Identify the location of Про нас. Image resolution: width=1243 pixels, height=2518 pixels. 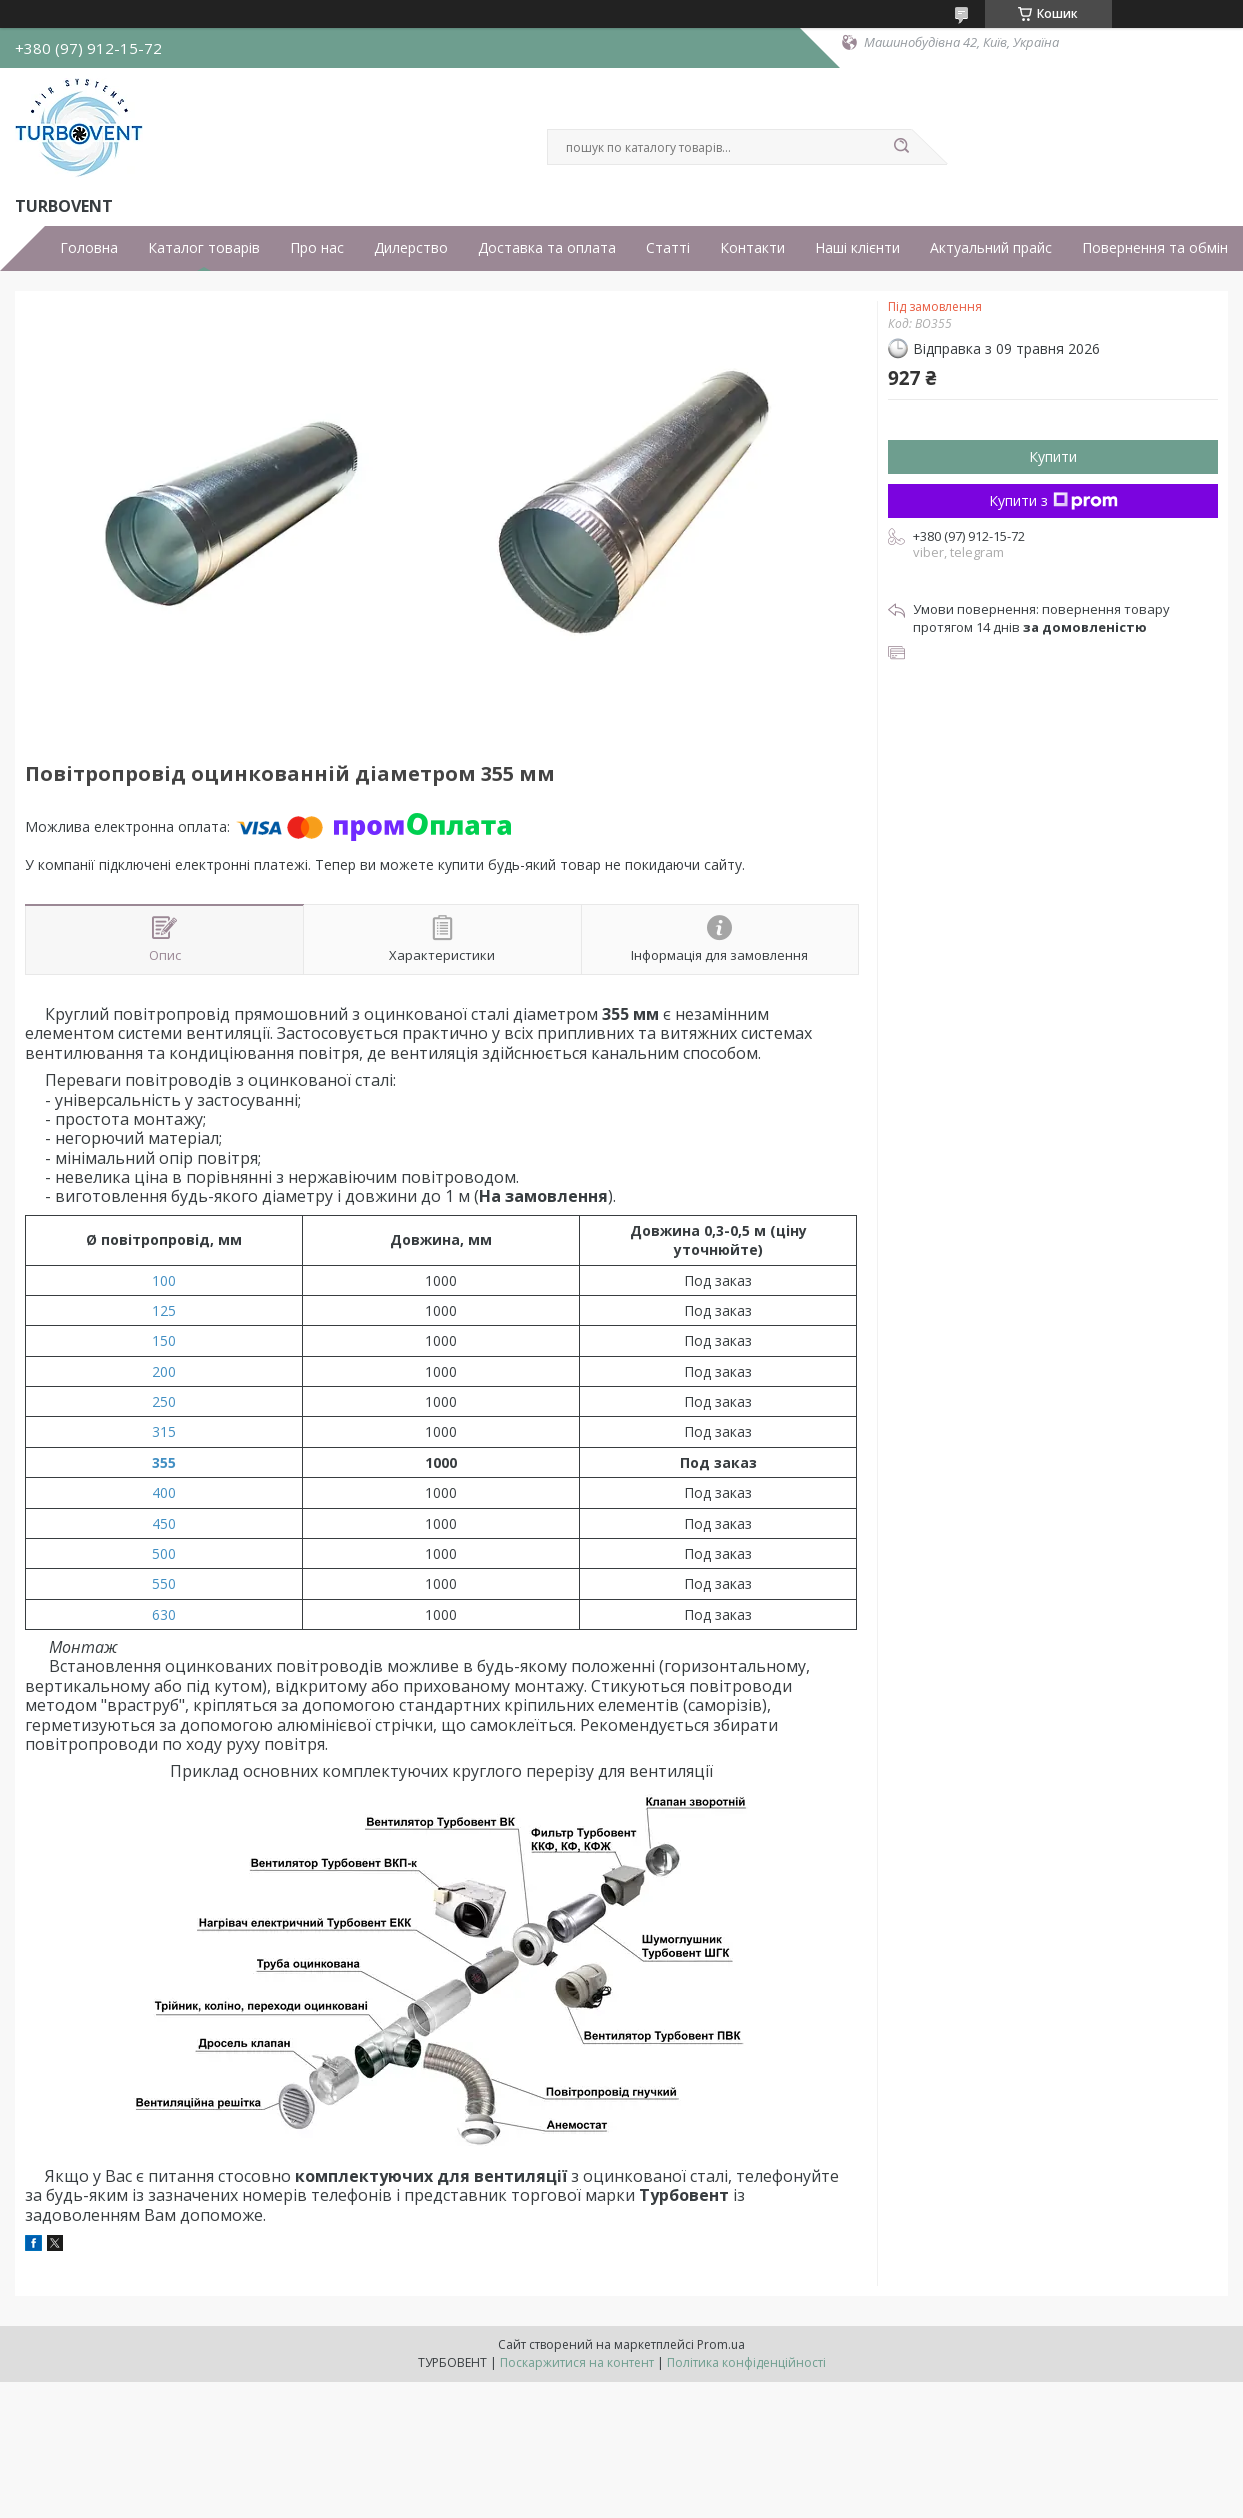
(317, 248).